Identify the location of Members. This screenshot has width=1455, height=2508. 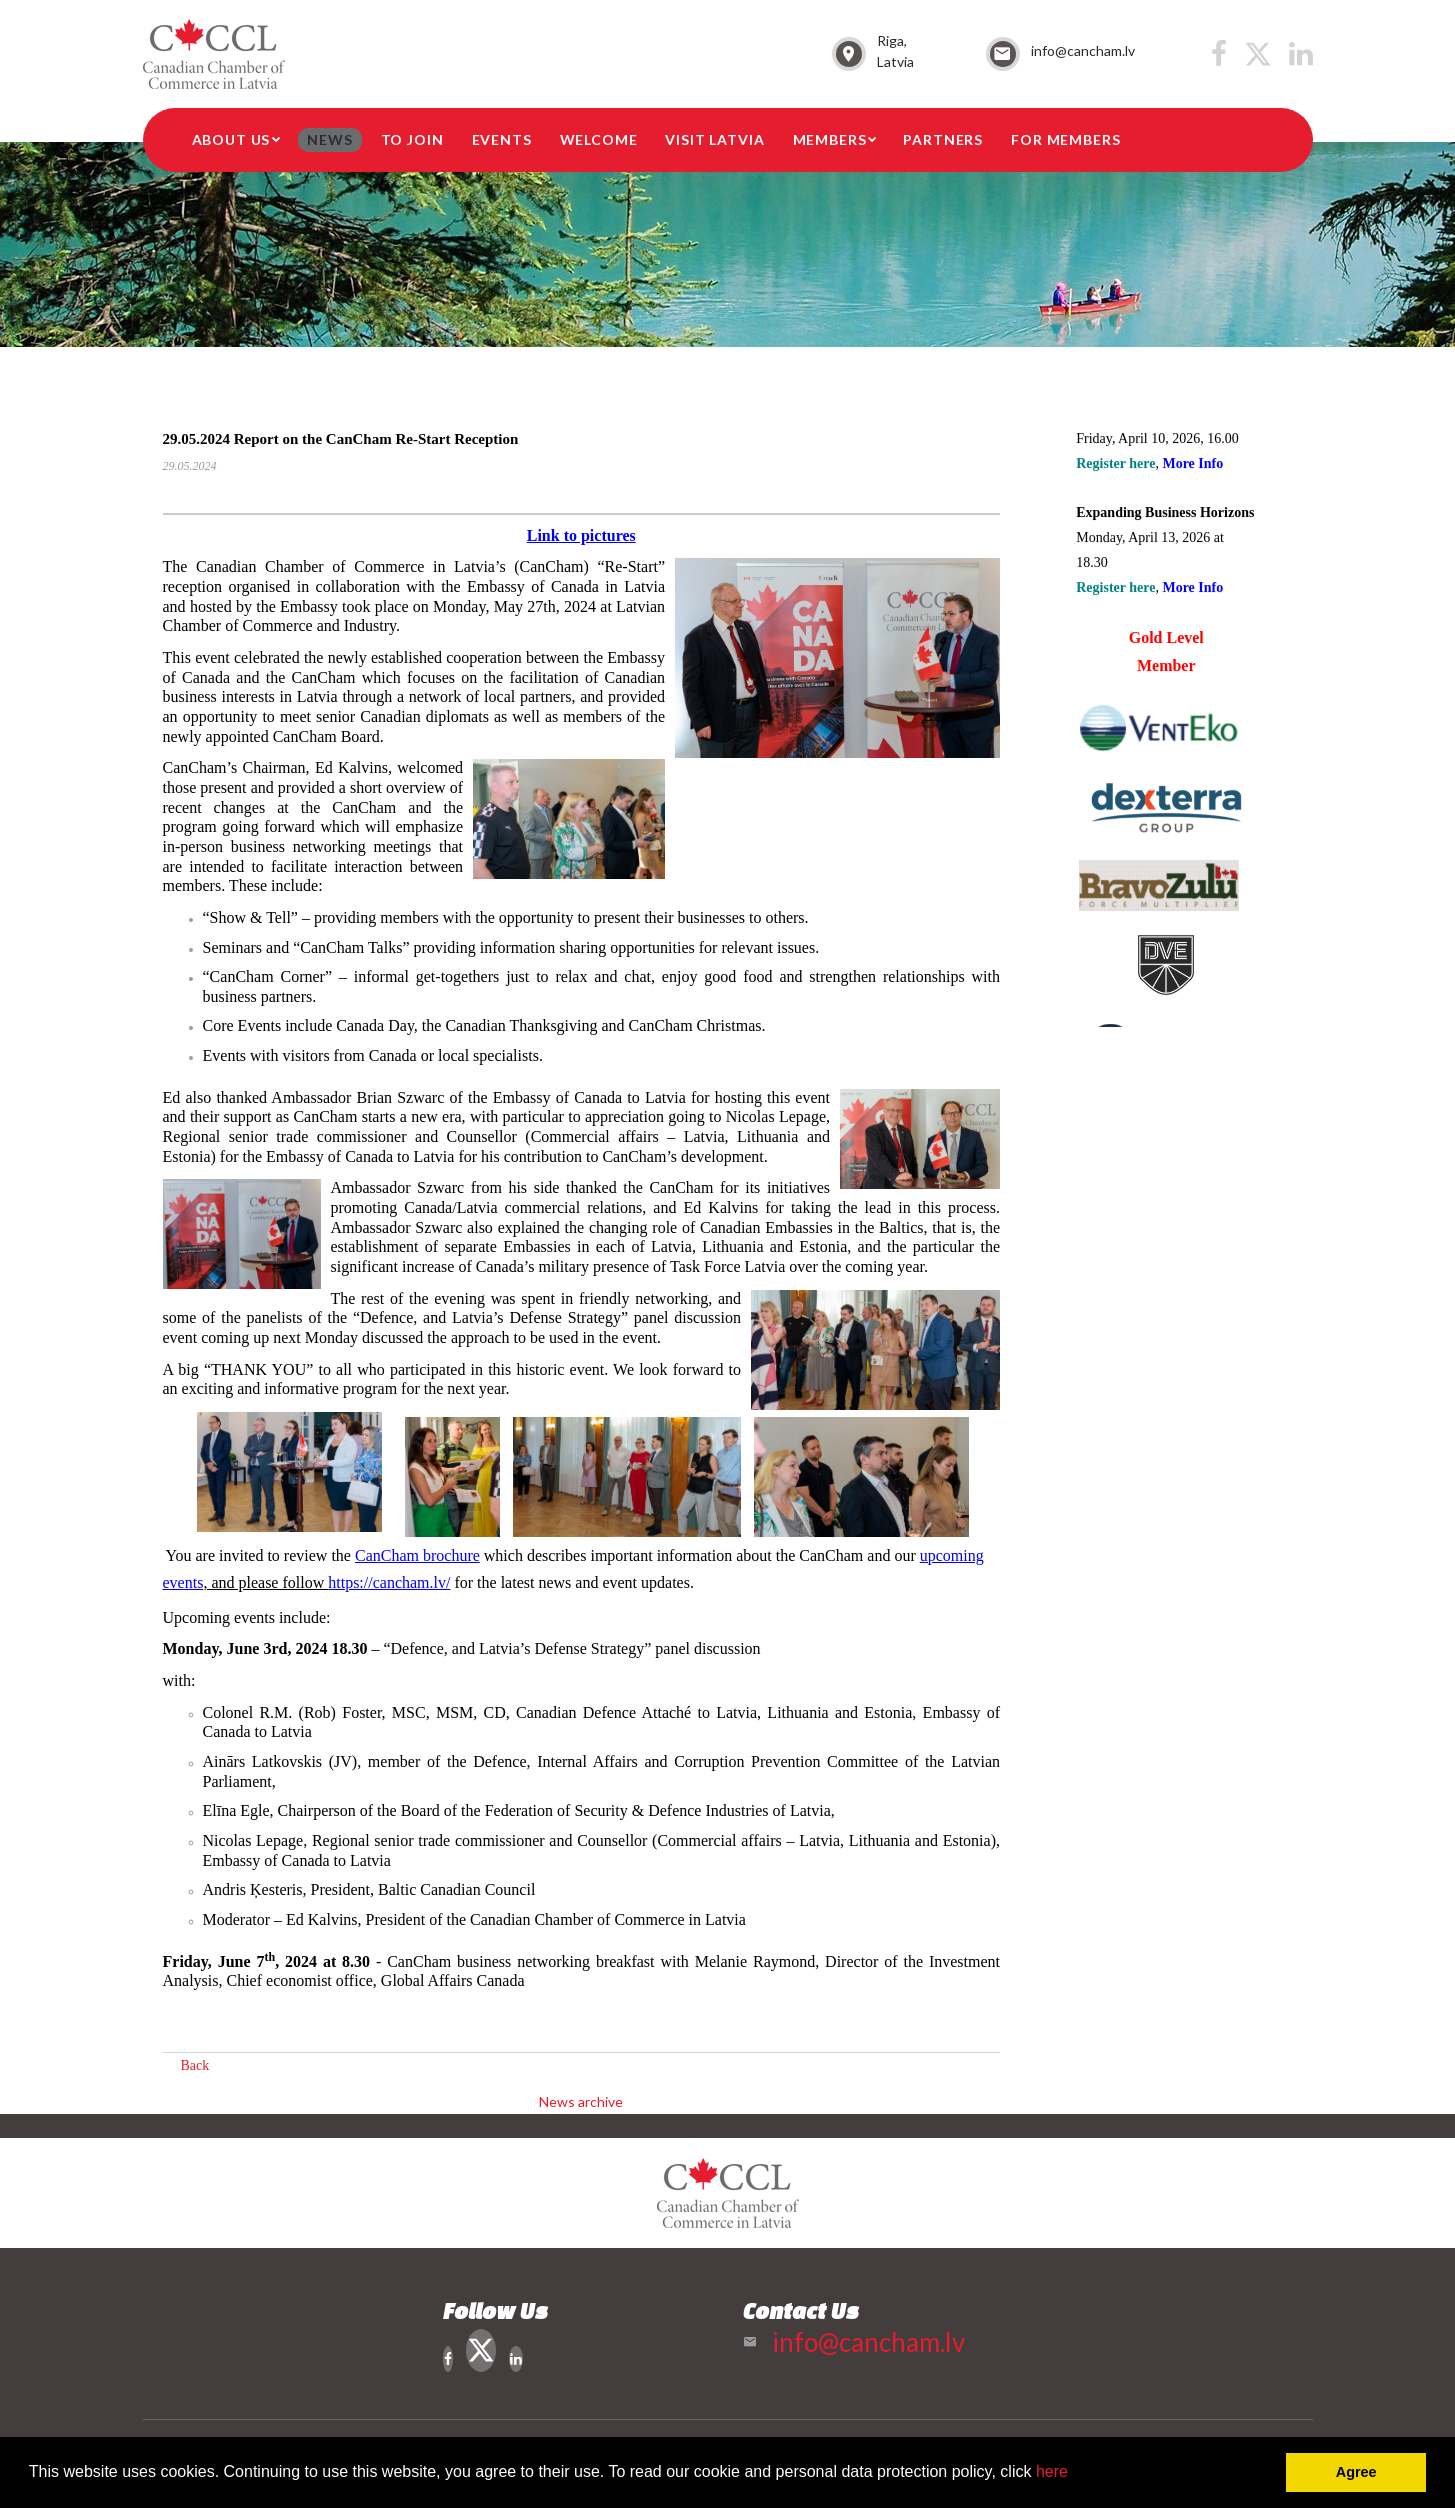
(830, 139).